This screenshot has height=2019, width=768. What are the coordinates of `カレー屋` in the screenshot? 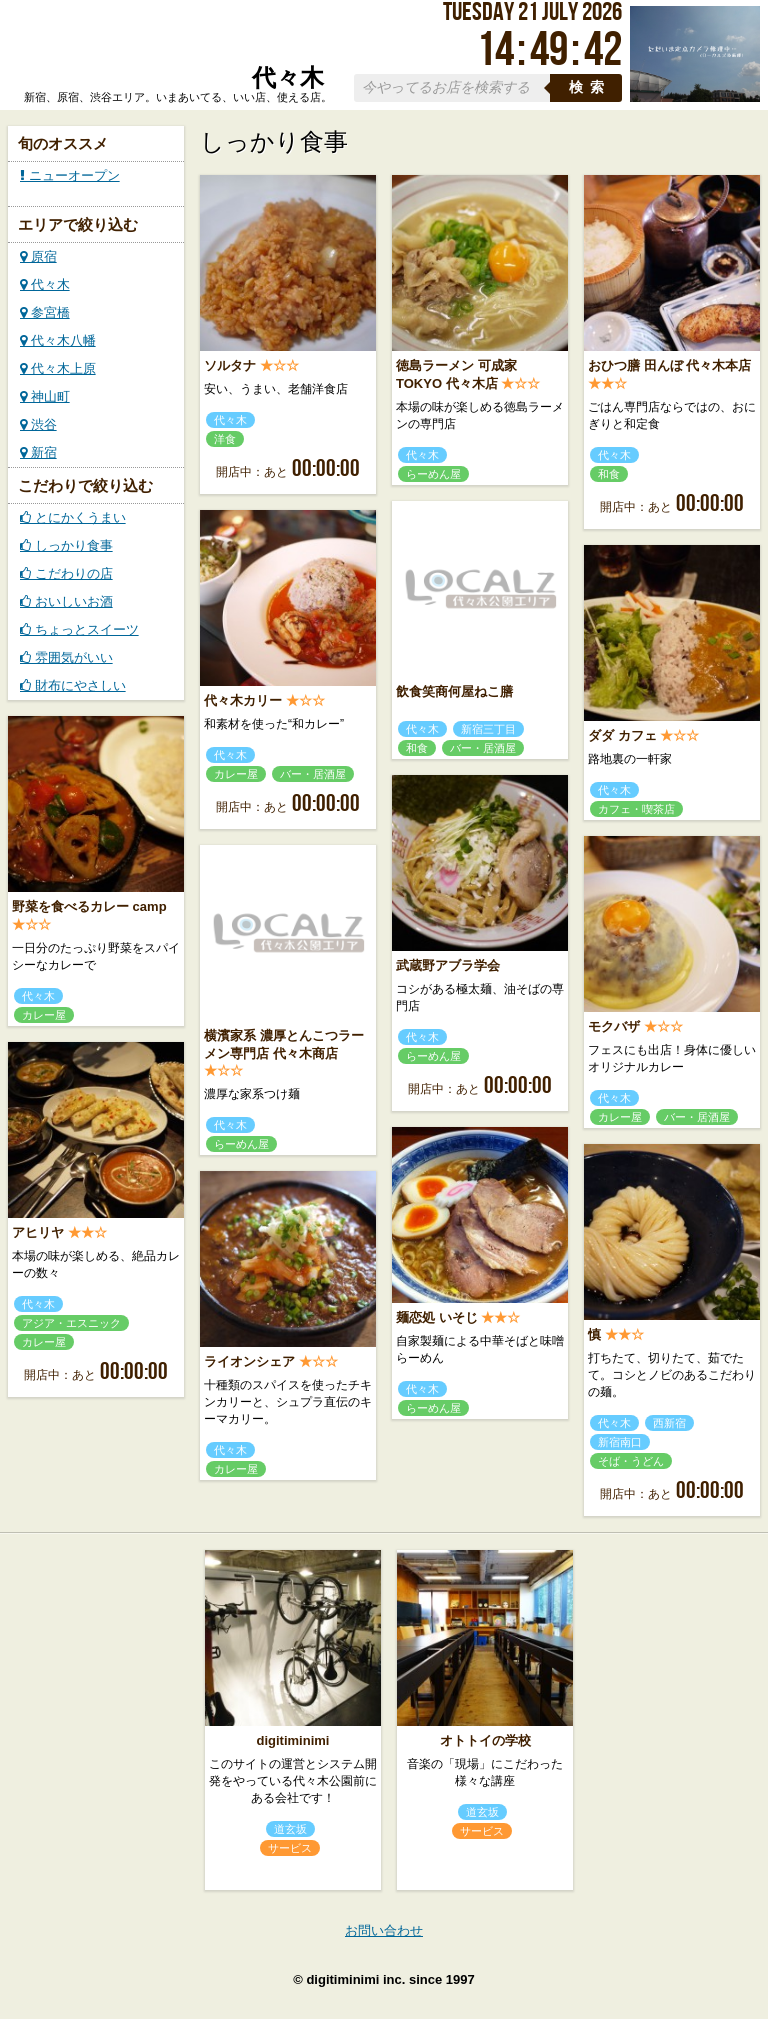 It's located at (236, 774).